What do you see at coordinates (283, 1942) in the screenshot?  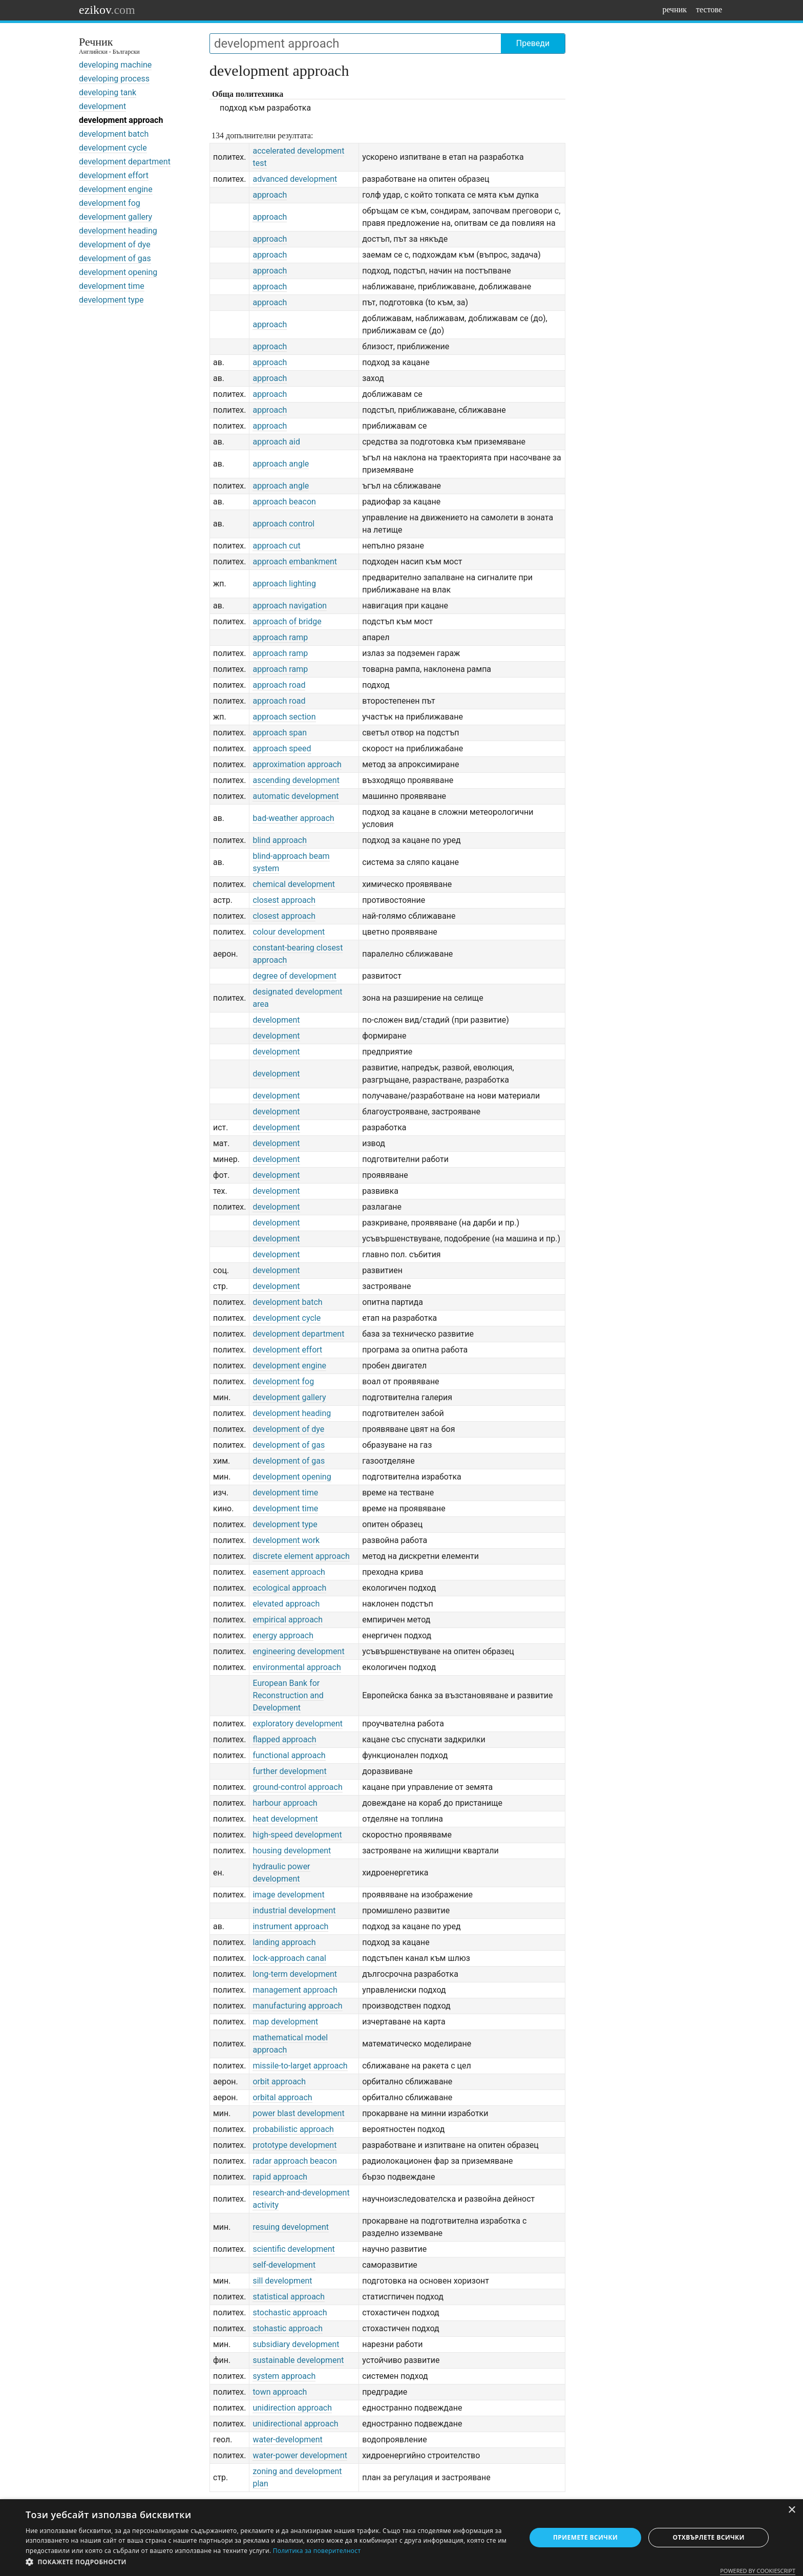 I see `landing approach` at bounding box center [283, 1942].